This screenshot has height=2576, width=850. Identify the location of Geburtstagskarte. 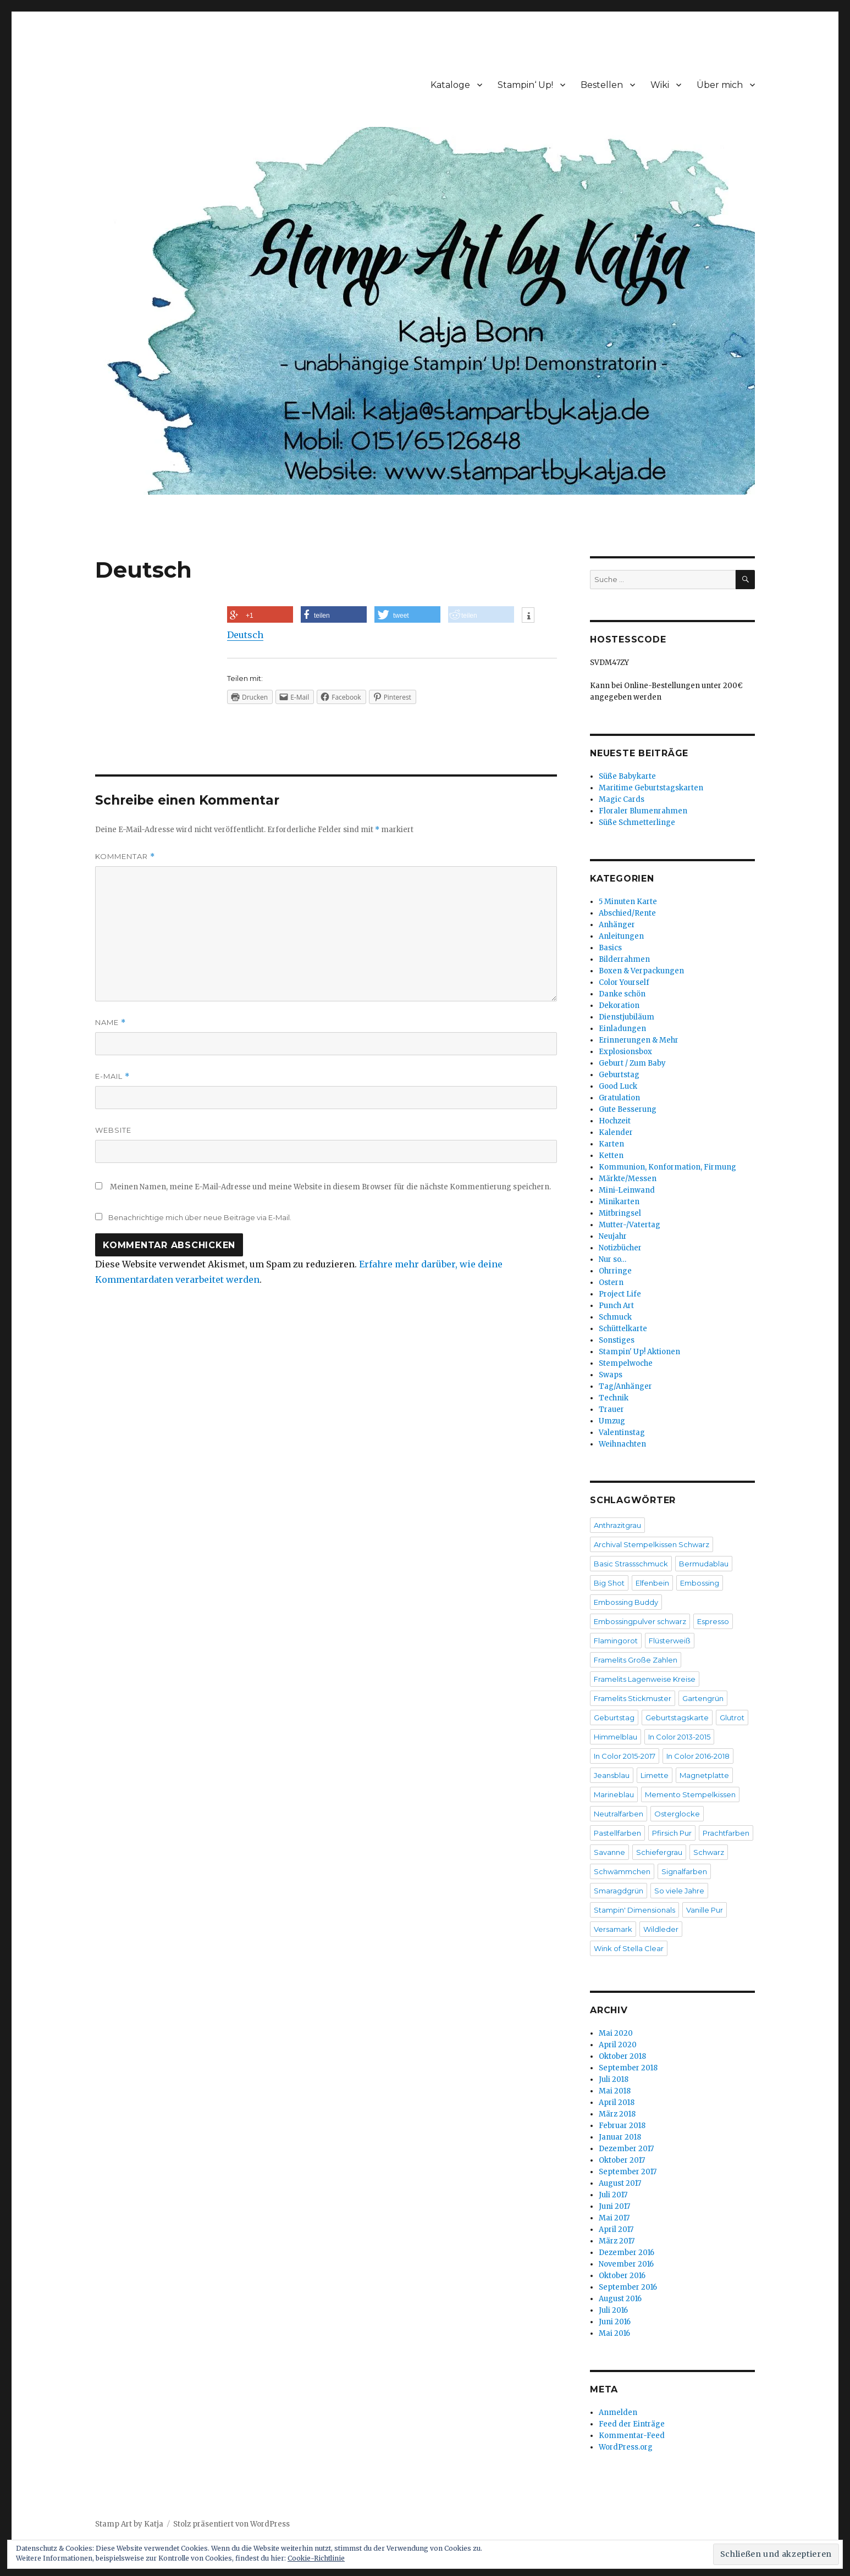
(677, 1717).